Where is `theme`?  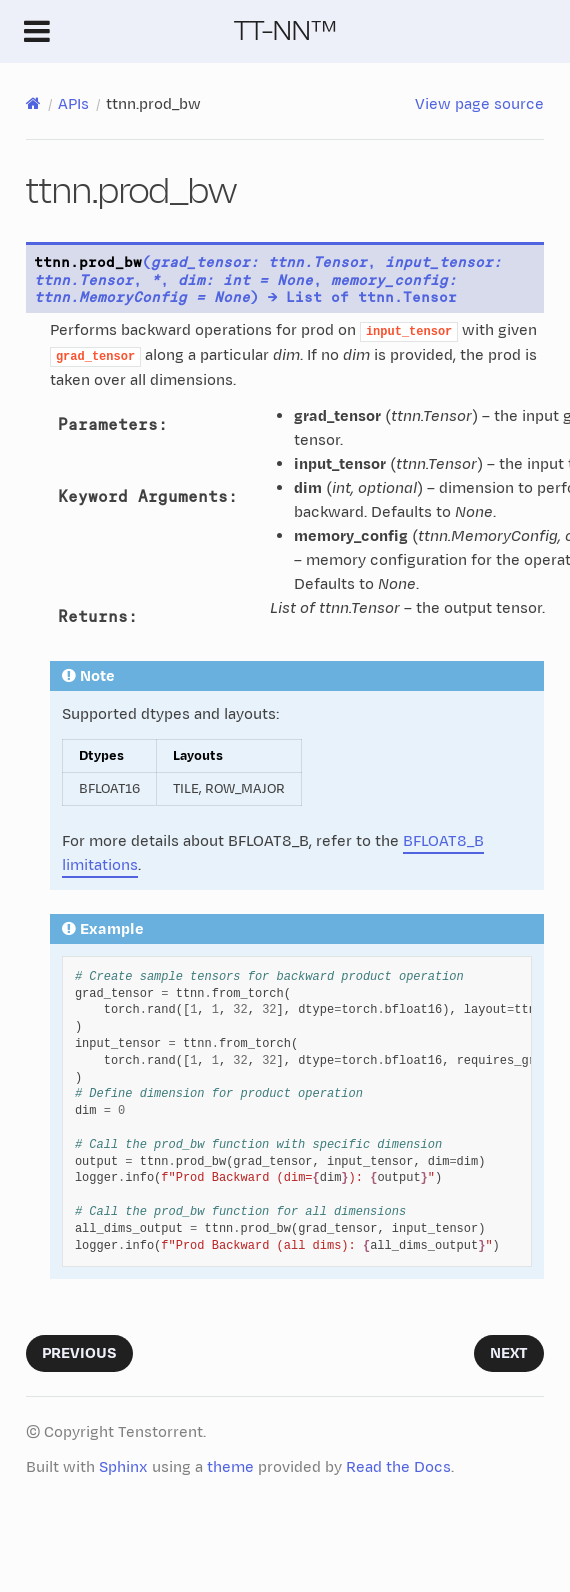
theme is located at coordinates (230, 1467).